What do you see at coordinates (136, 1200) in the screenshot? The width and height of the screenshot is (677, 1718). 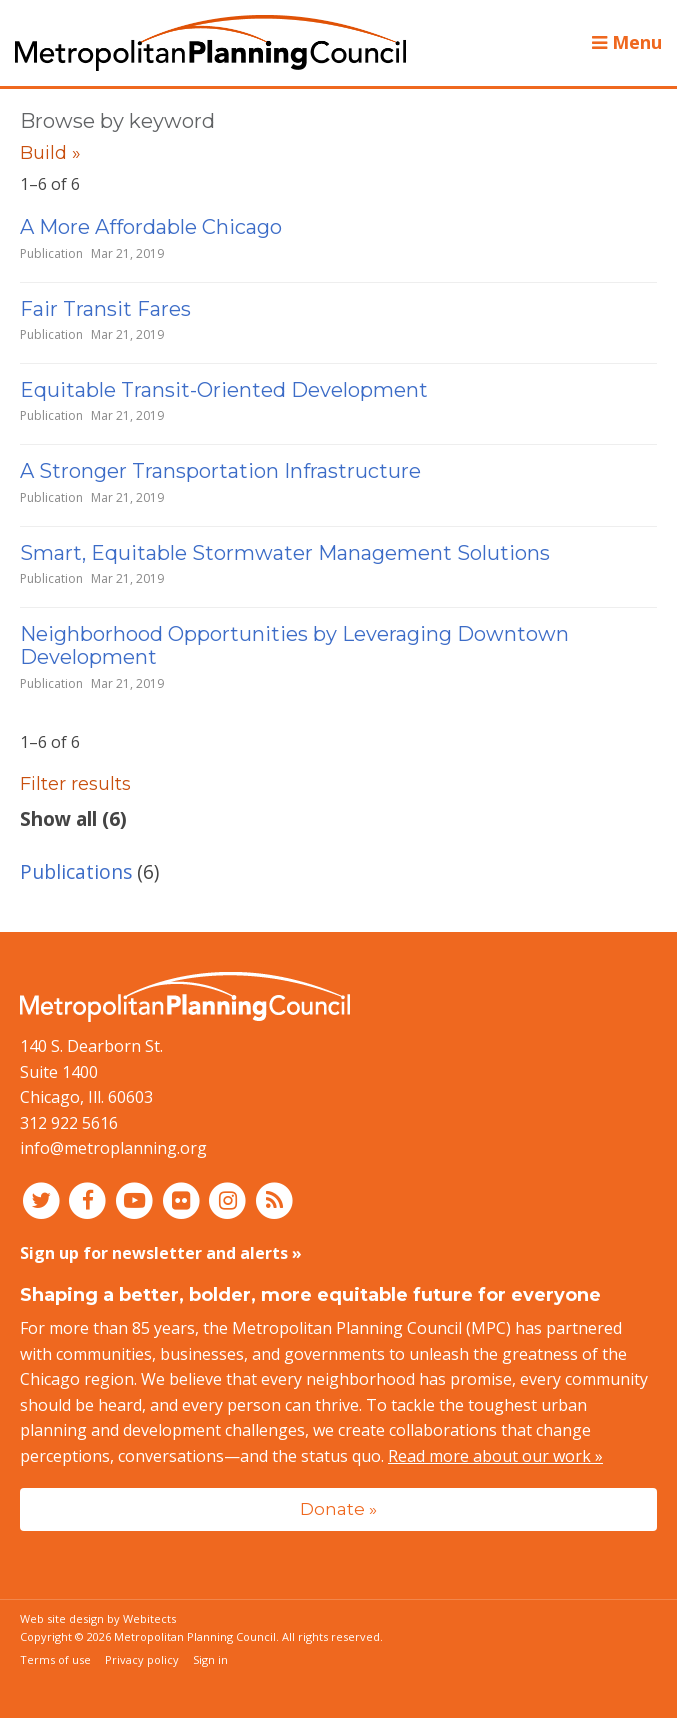 I see `[Connect with MPC on YouTube]` at bounding box center [136, 1200].